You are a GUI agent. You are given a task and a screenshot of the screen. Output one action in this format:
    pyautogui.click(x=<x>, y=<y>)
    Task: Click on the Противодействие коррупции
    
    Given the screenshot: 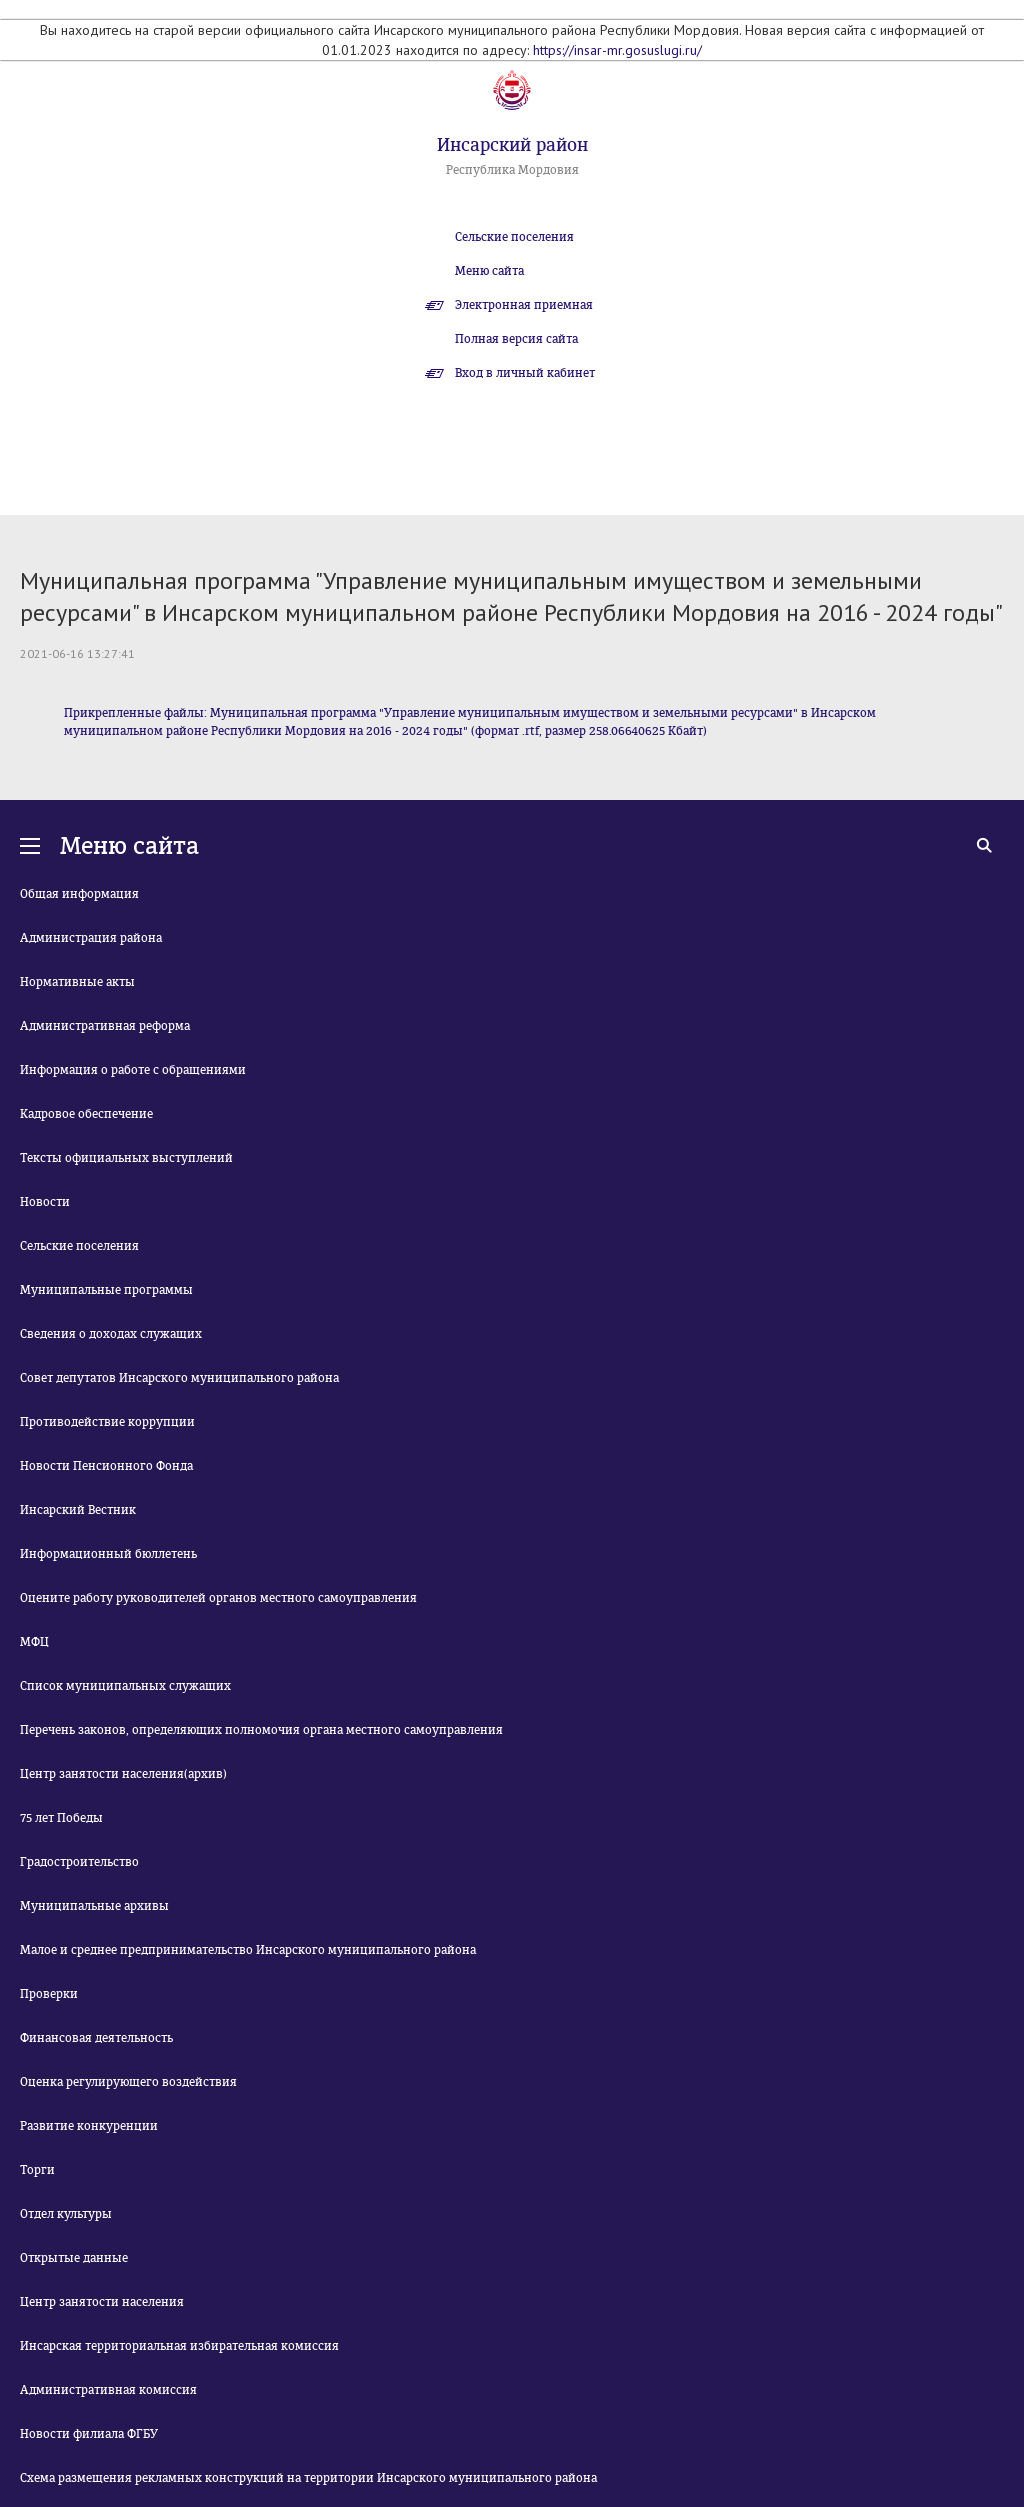 What is the action you would take?
    pyautogui.click(x=107, y=1422)
    